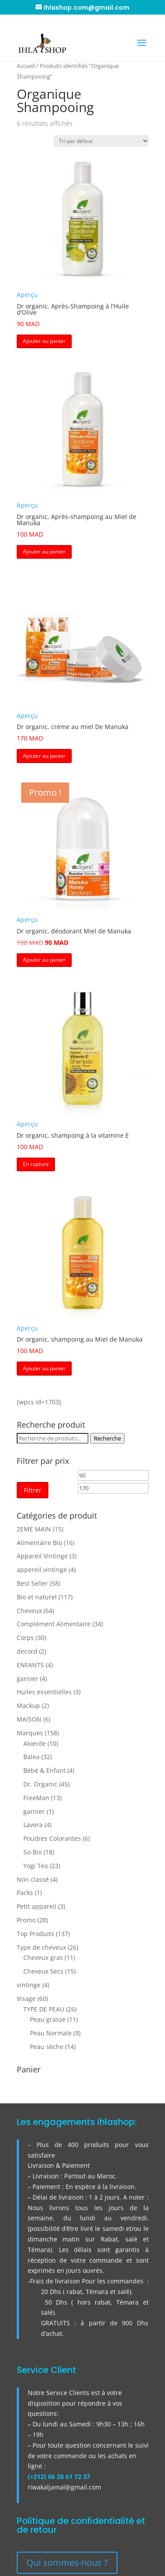 The height and width of the screenshot is (2576, 165). What do you see at coordinates (26, 1998) in the screenshot?
I see `Visage` at bounding box center [26, 1998].